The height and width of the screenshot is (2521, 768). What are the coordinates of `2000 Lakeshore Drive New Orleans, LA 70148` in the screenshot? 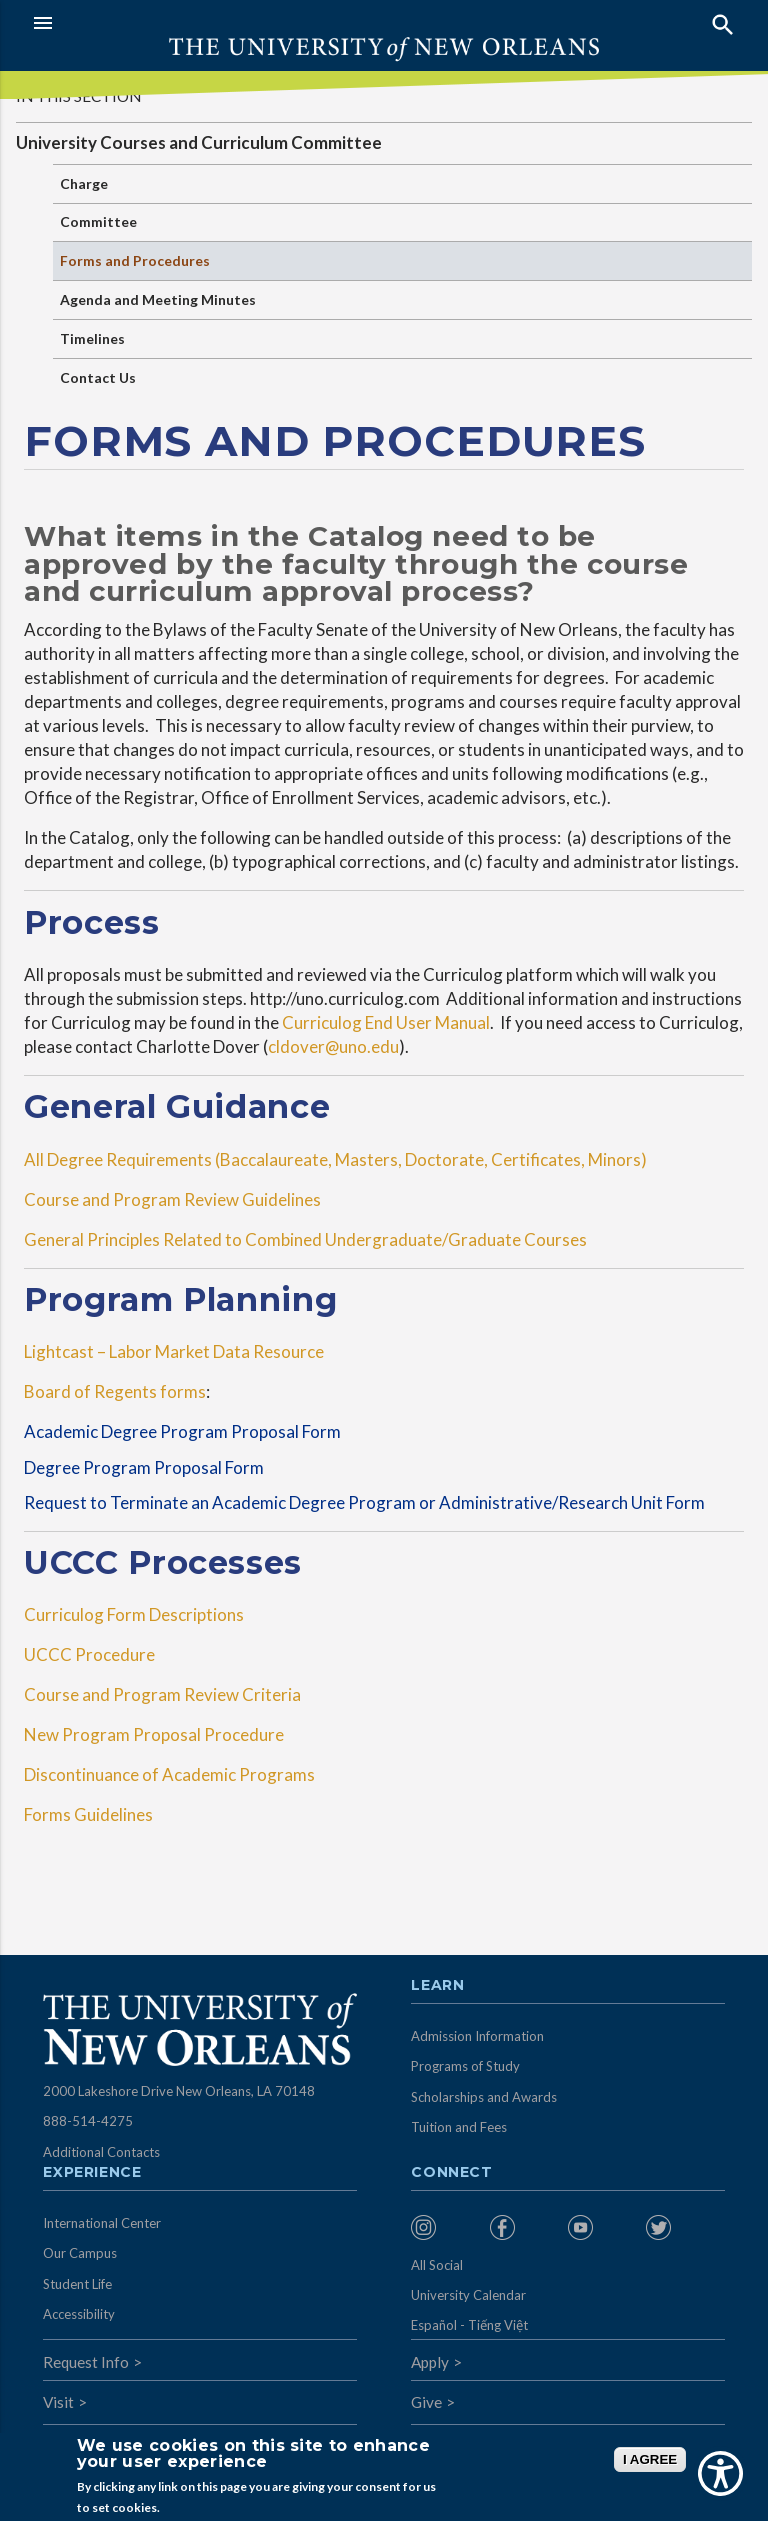 It's located at (179, 2091).